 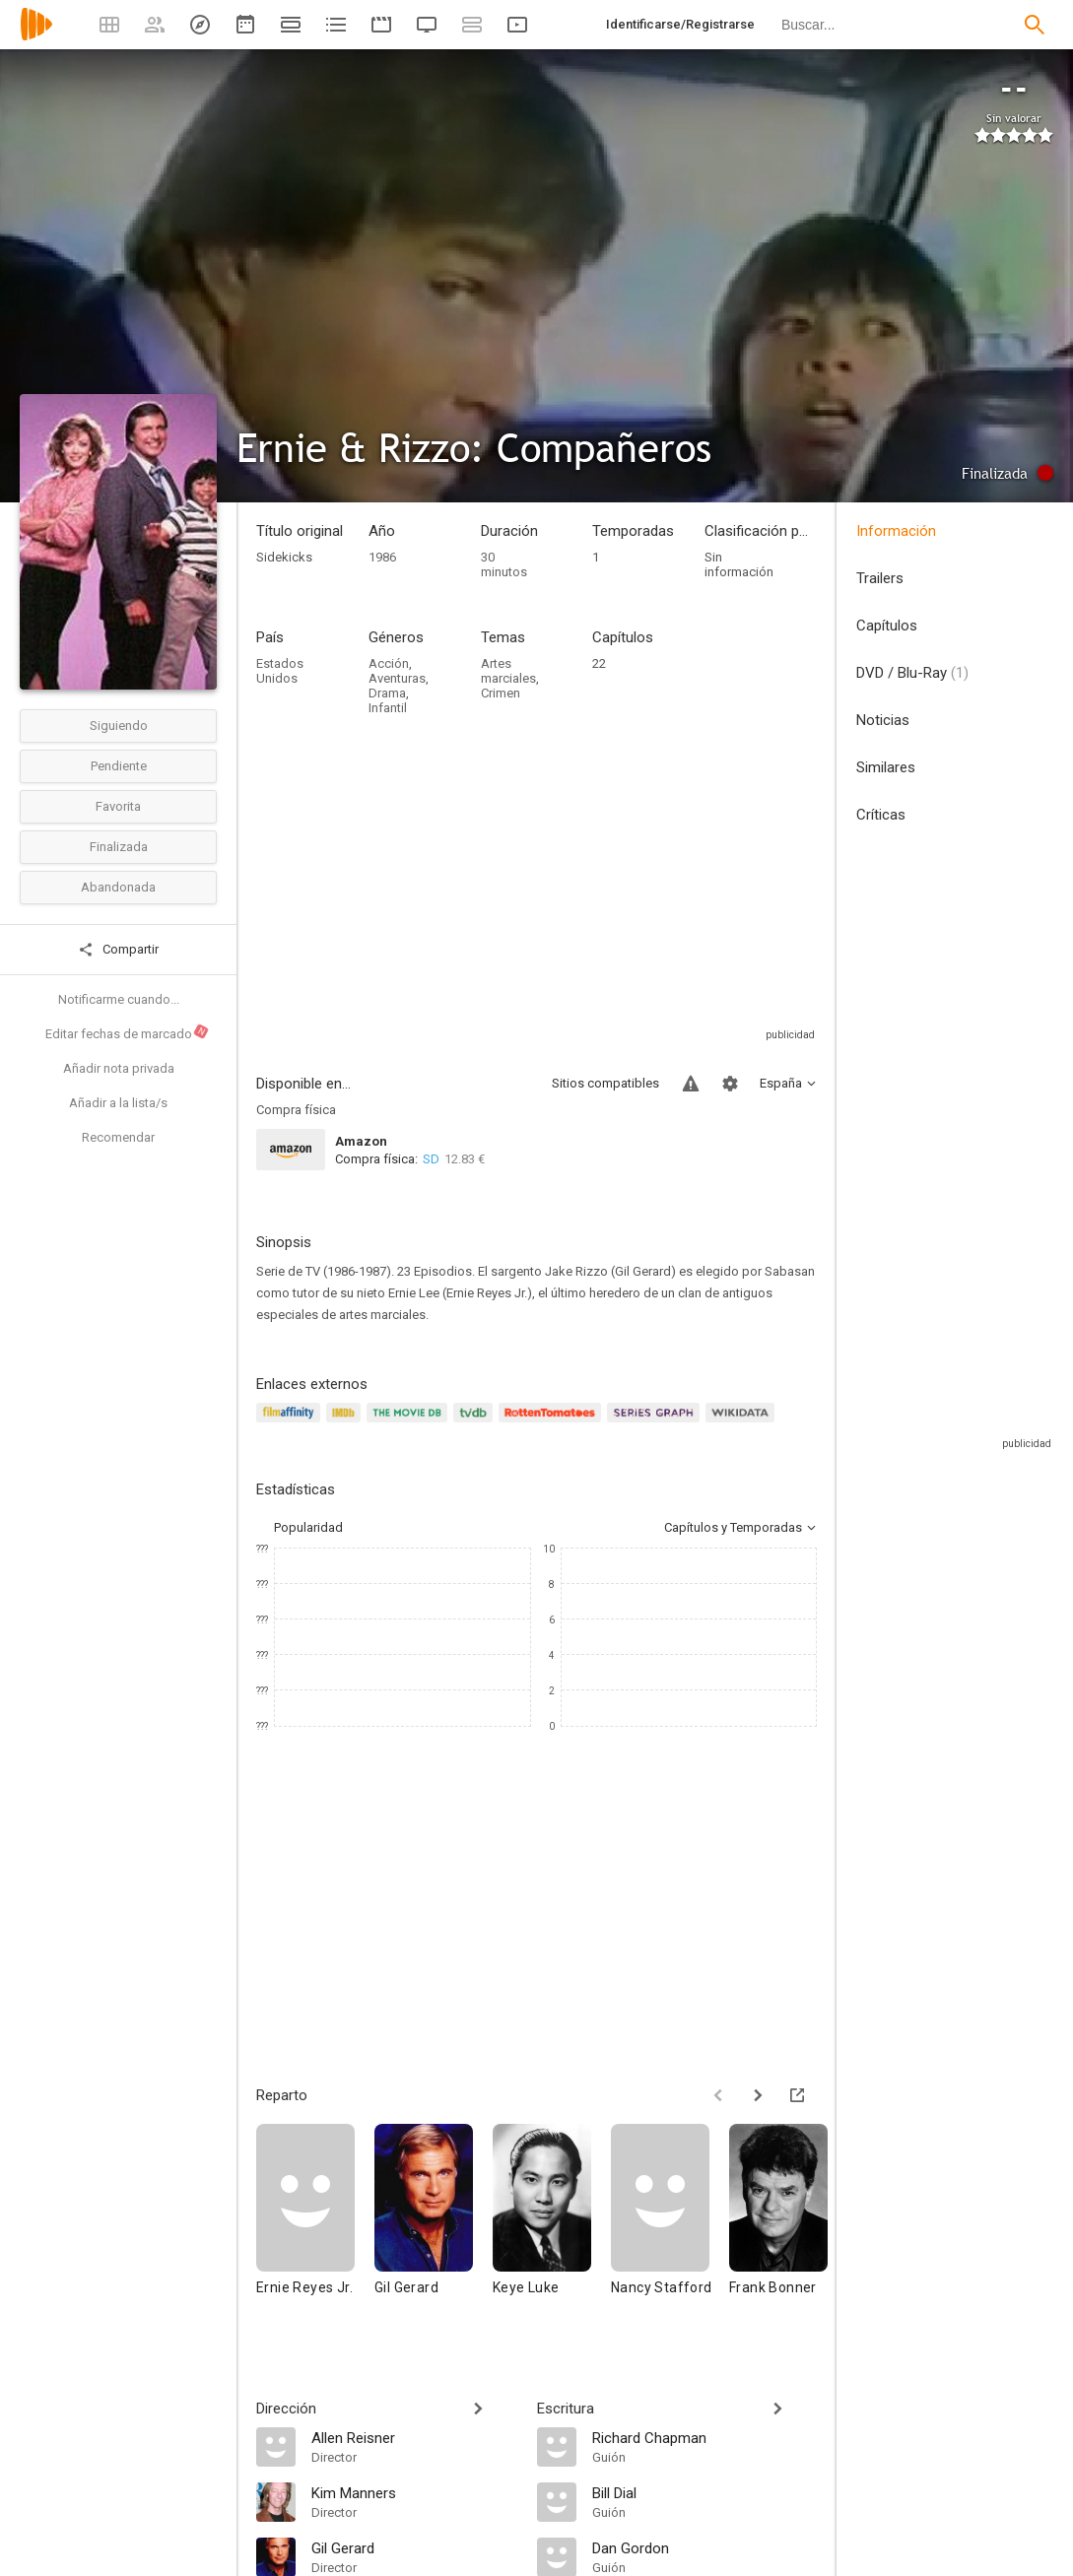 I want to click on [Gil Gerard], so click(x=433, y=2228).